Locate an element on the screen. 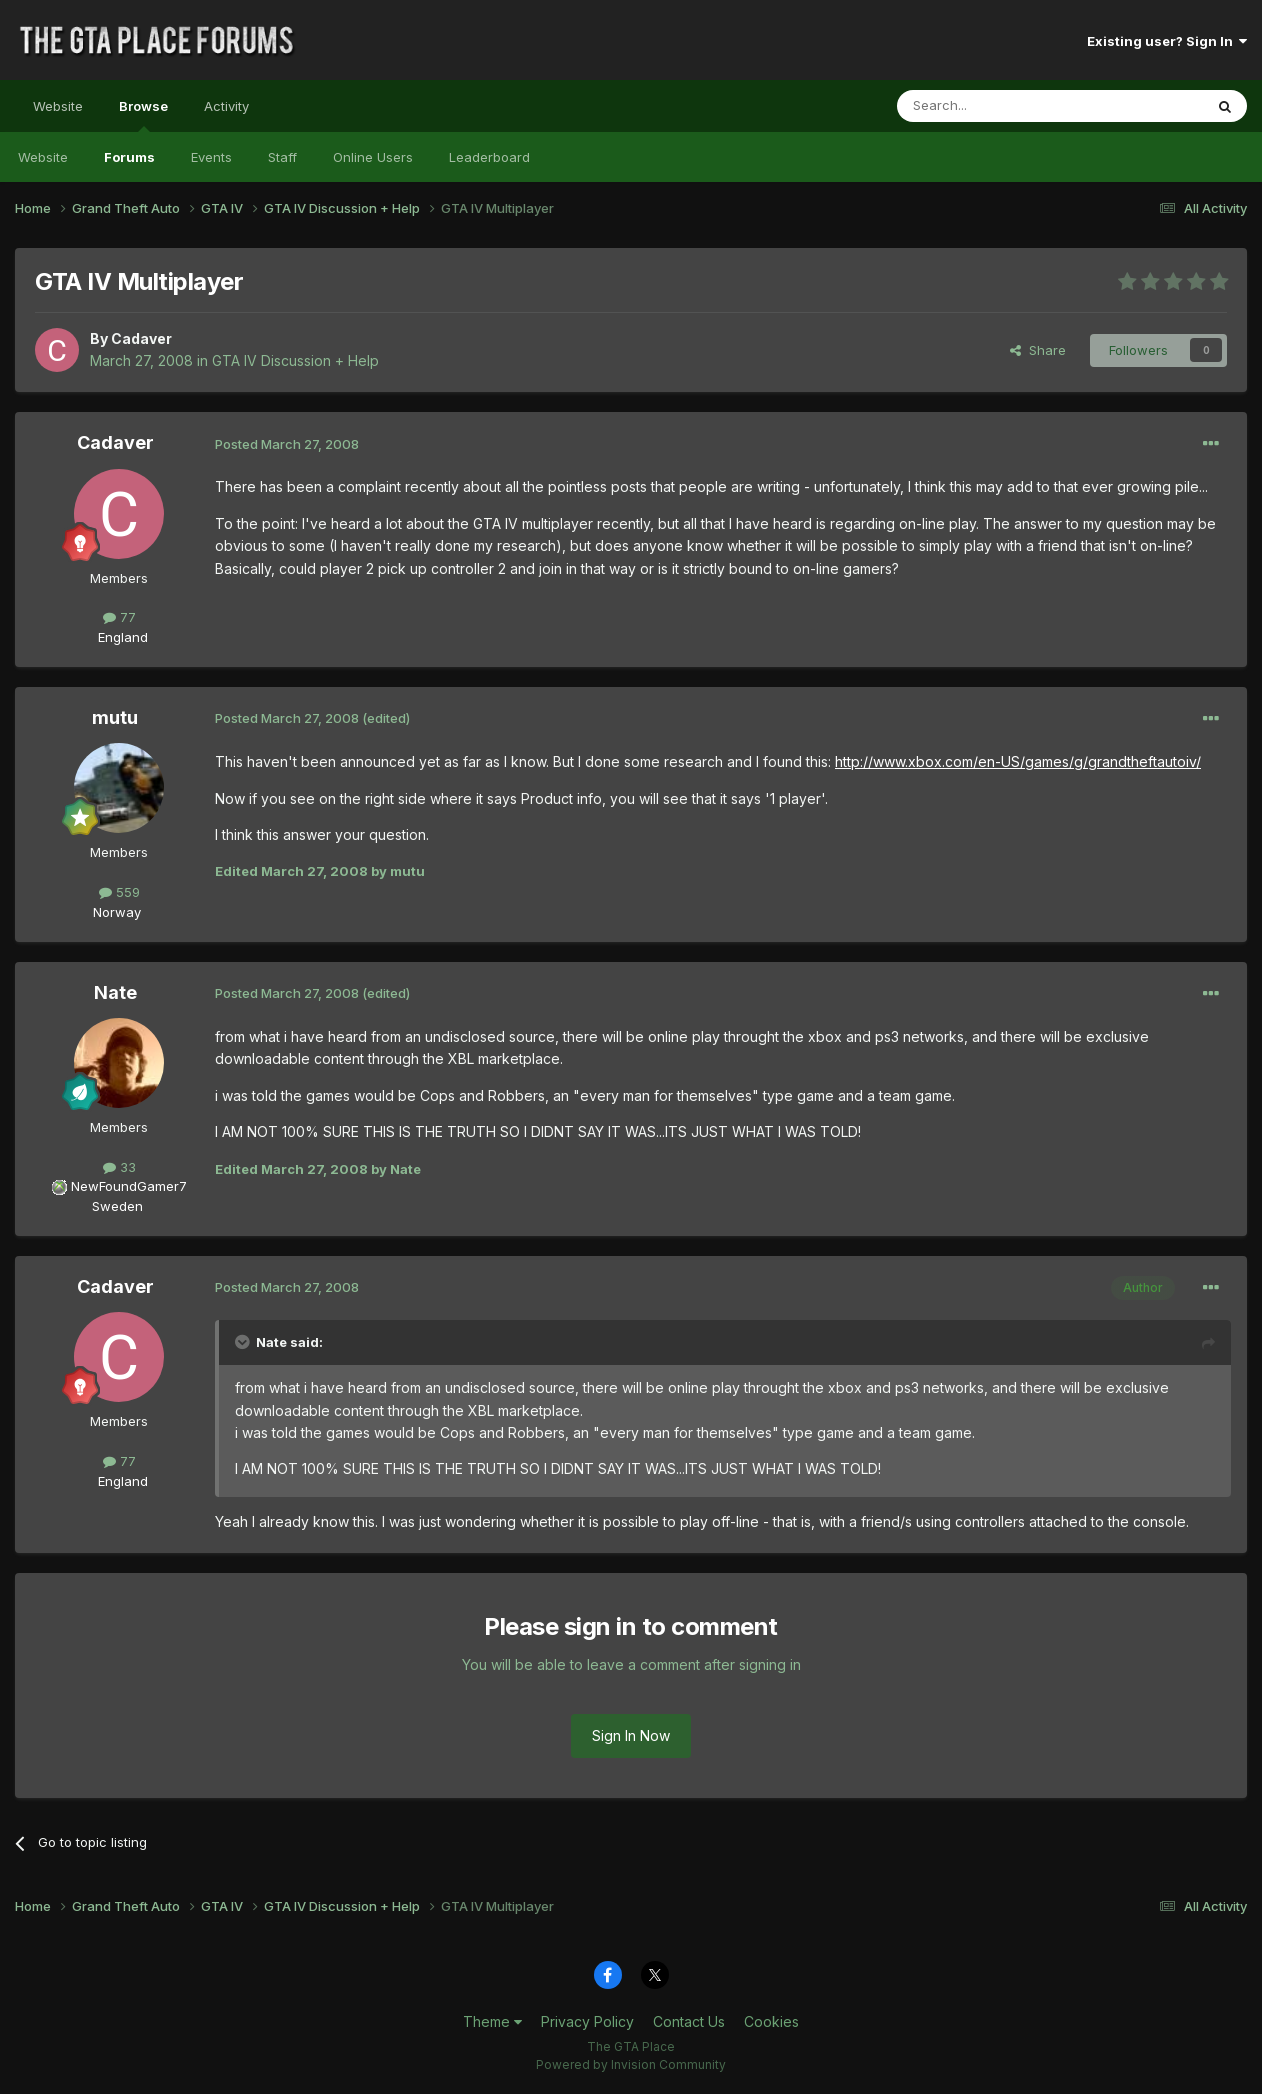  Cadaver is located at coordinates (141, 338).